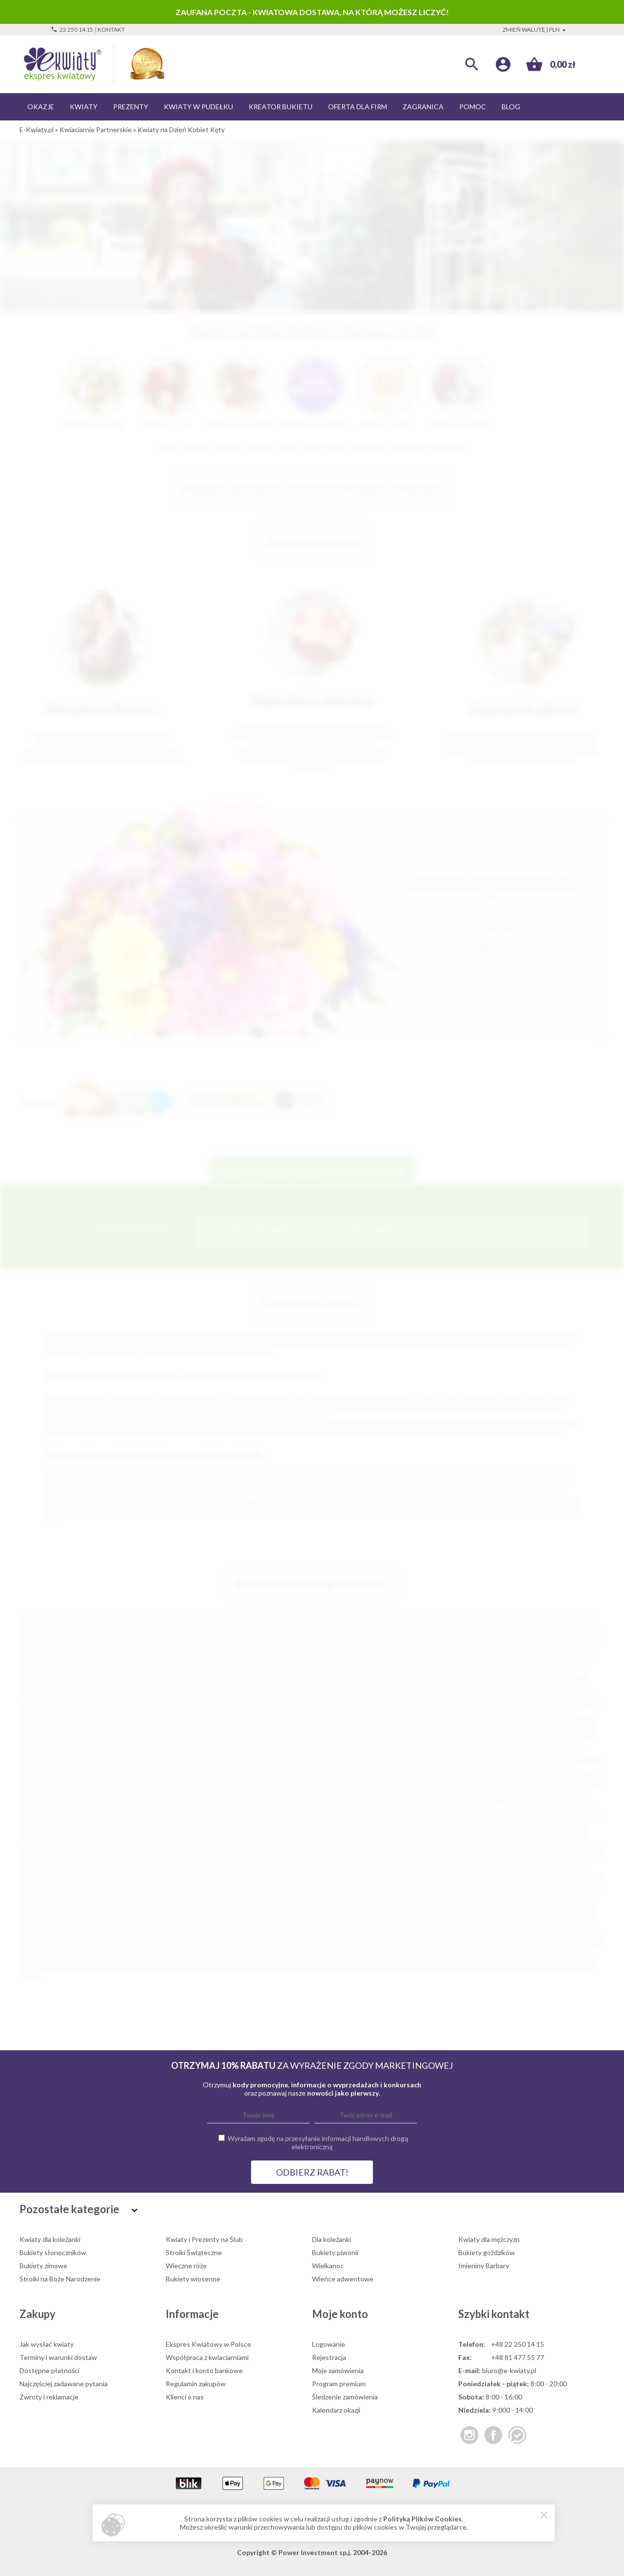  What do you see at coordinates (461, 1950) in the screenshot?
I see `Terespol` at bounding box center [461, 1950].